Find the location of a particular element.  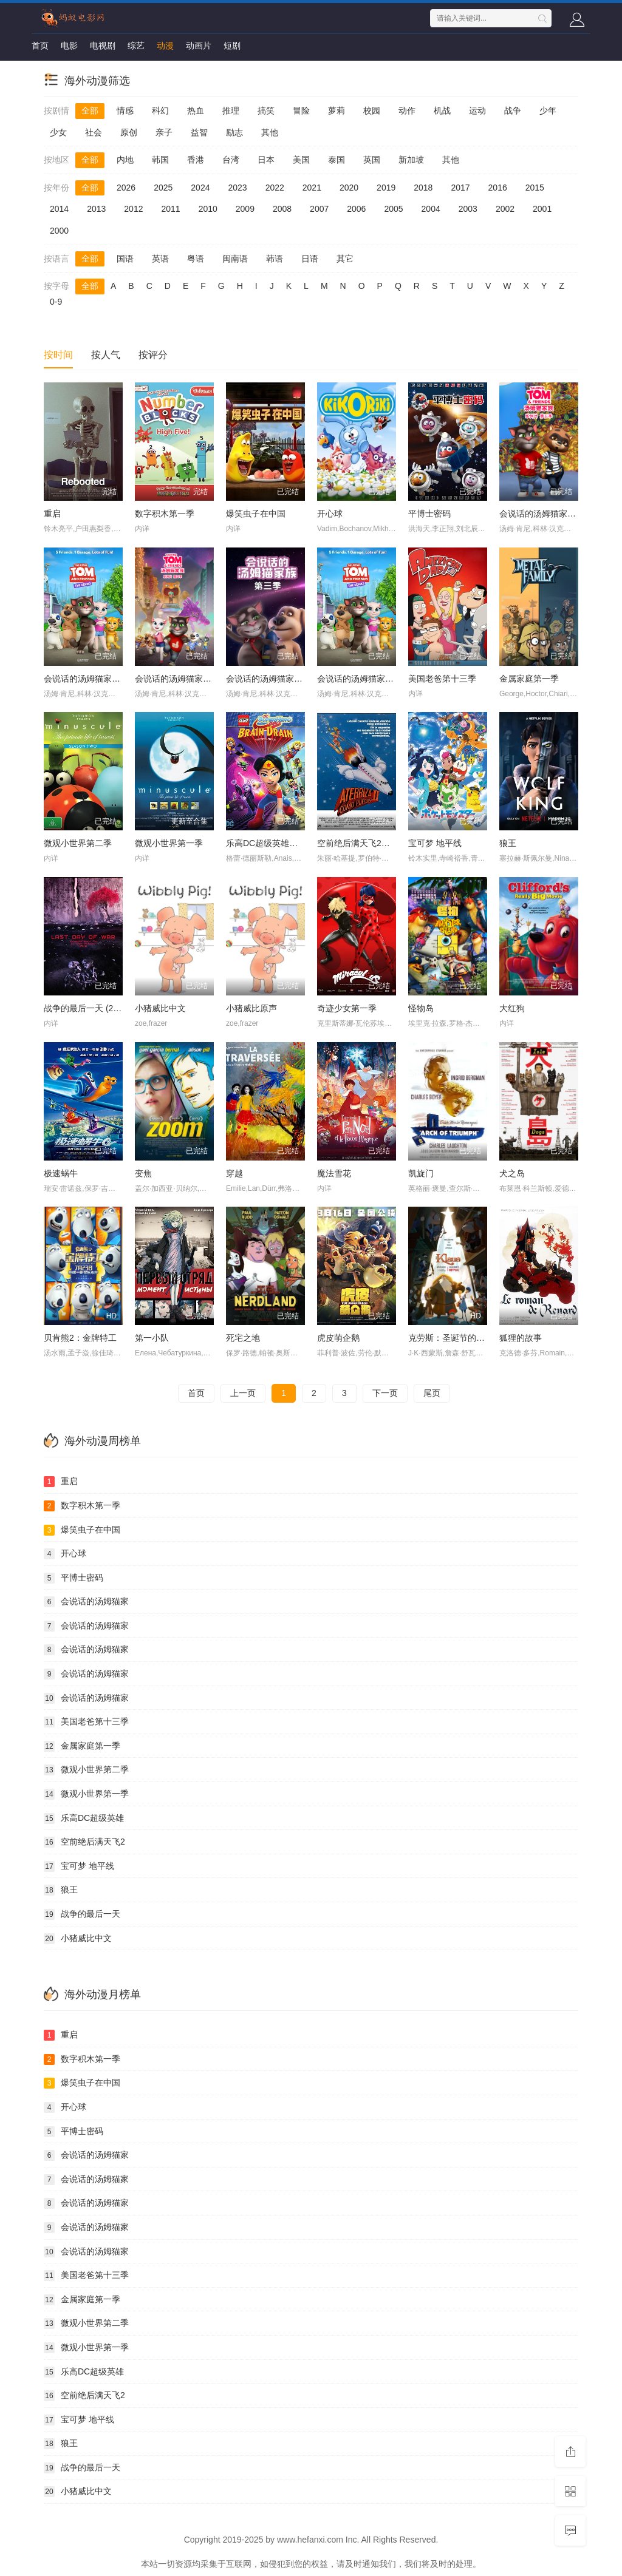

励志 is located at coordinates (234, 132).